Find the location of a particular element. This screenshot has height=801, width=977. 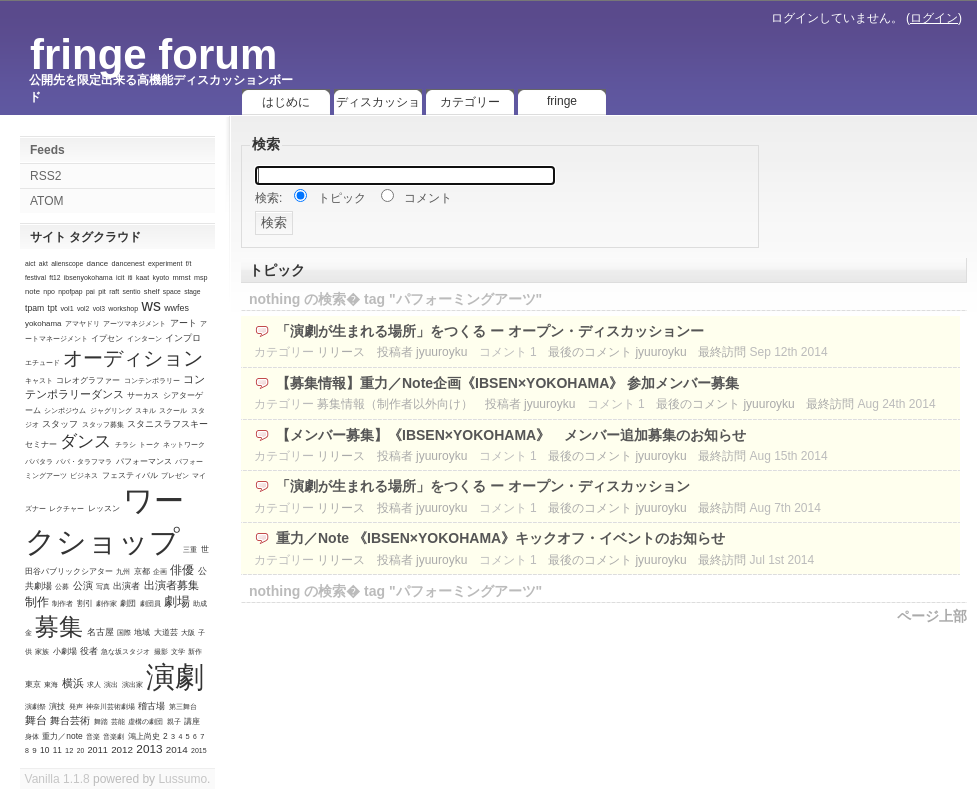

shelf is located at coordinates (152, 291).